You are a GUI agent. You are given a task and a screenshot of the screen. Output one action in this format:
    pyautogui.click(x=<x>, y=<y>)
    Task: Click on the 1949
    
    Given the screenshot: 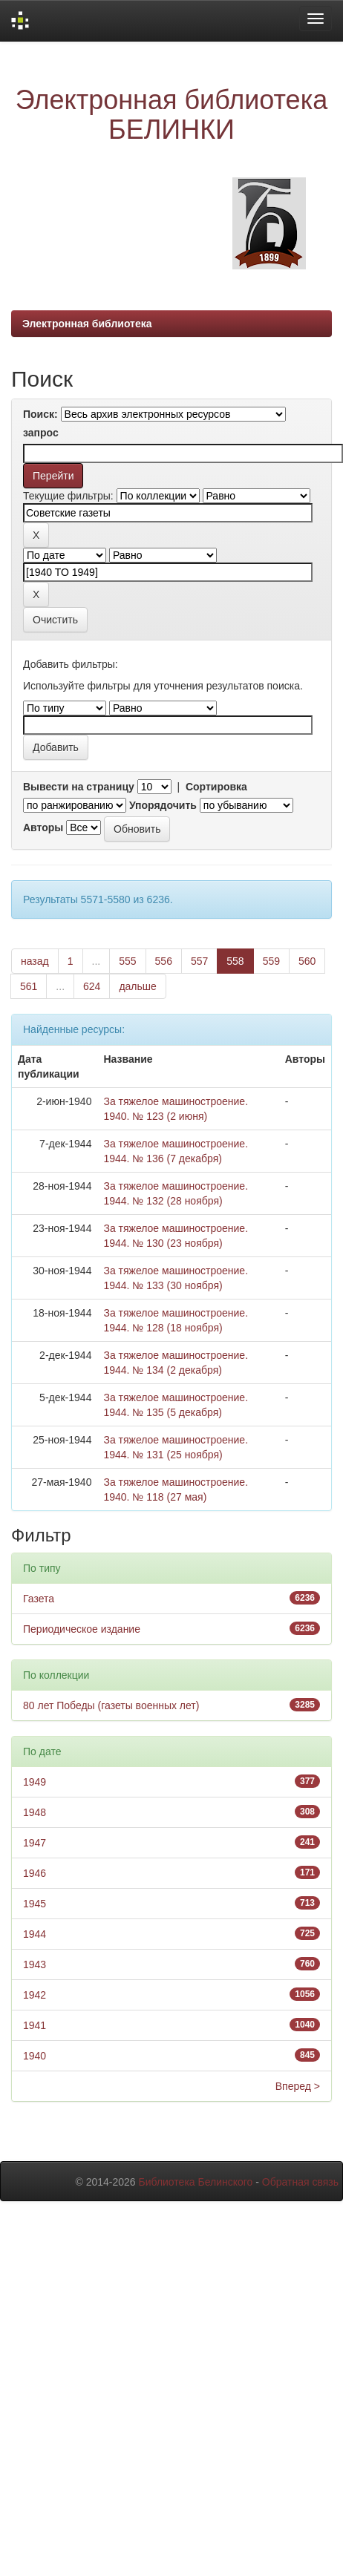 What is the action you would take?
    pyautogui.click(x=34, y=1782)
    